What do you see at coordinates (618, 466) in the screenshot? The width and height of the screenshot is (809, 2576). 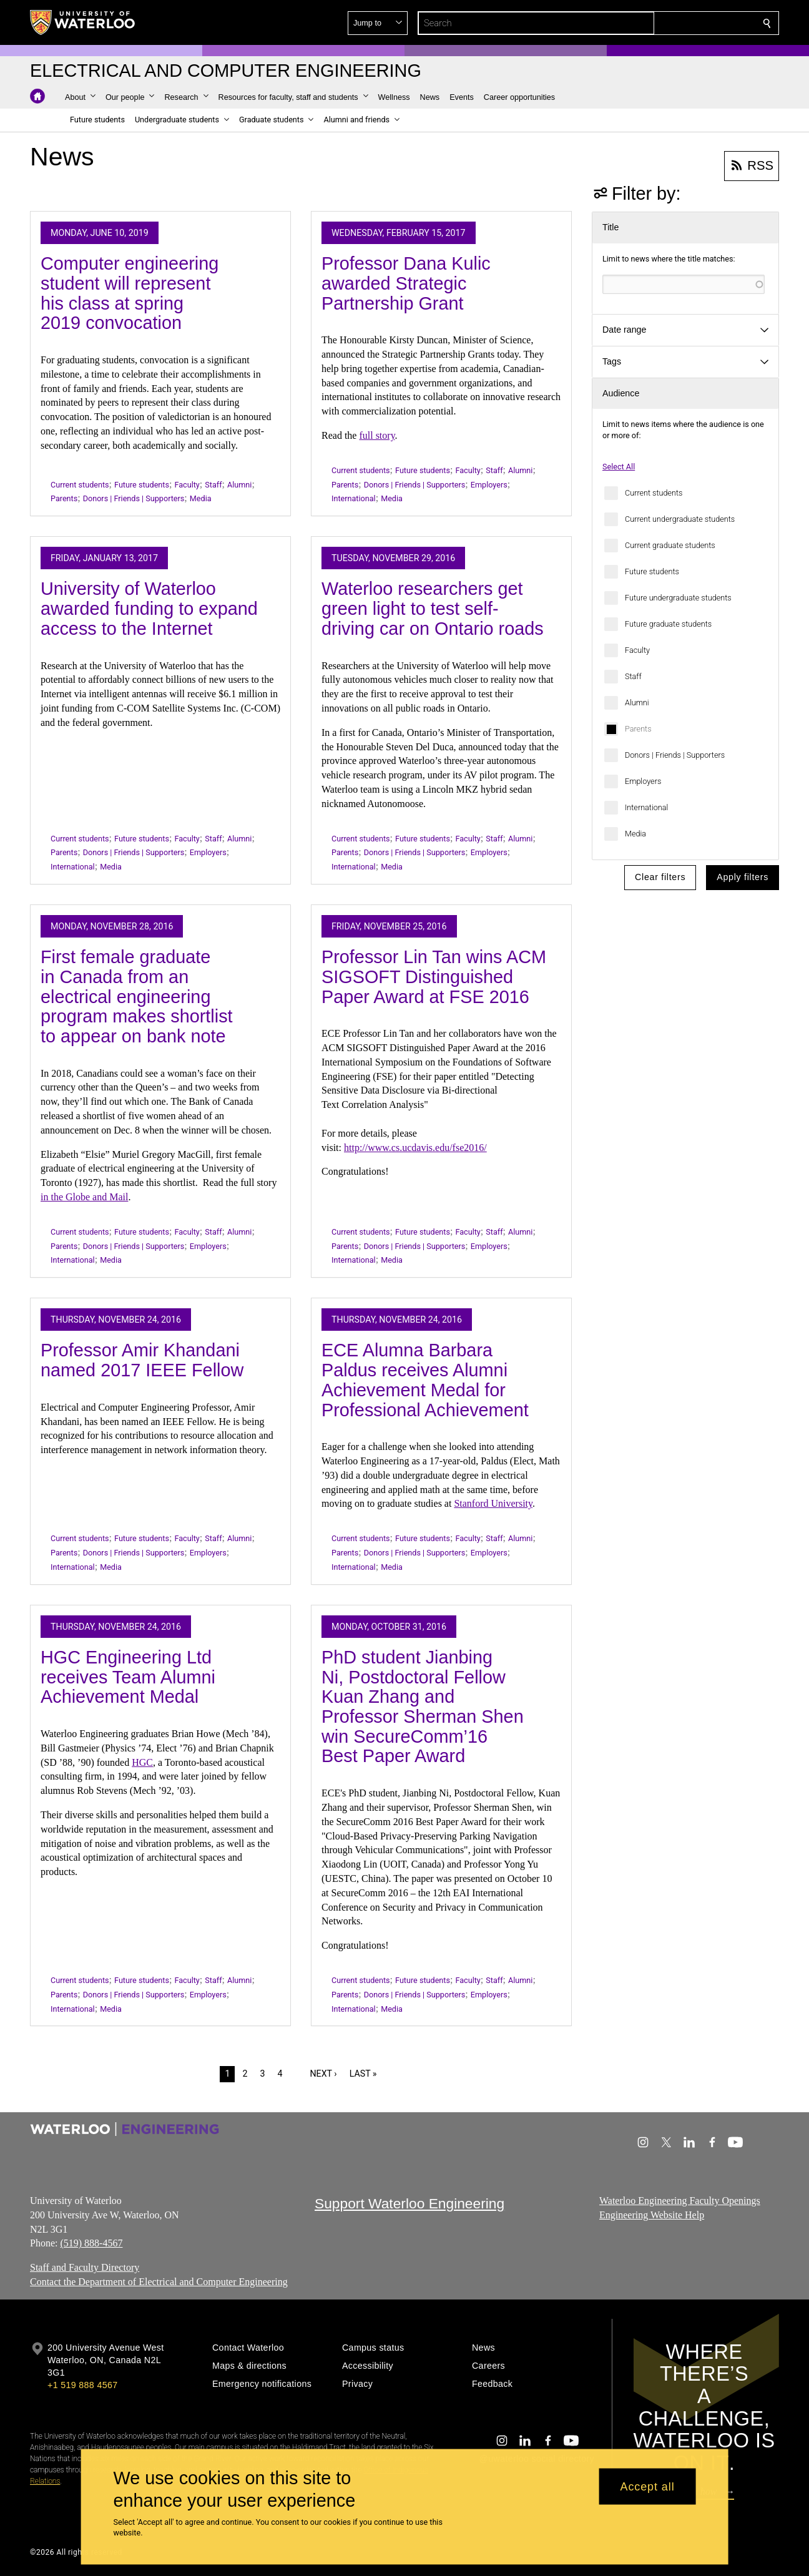 I see `Select All` at bounding box center [618, 466].